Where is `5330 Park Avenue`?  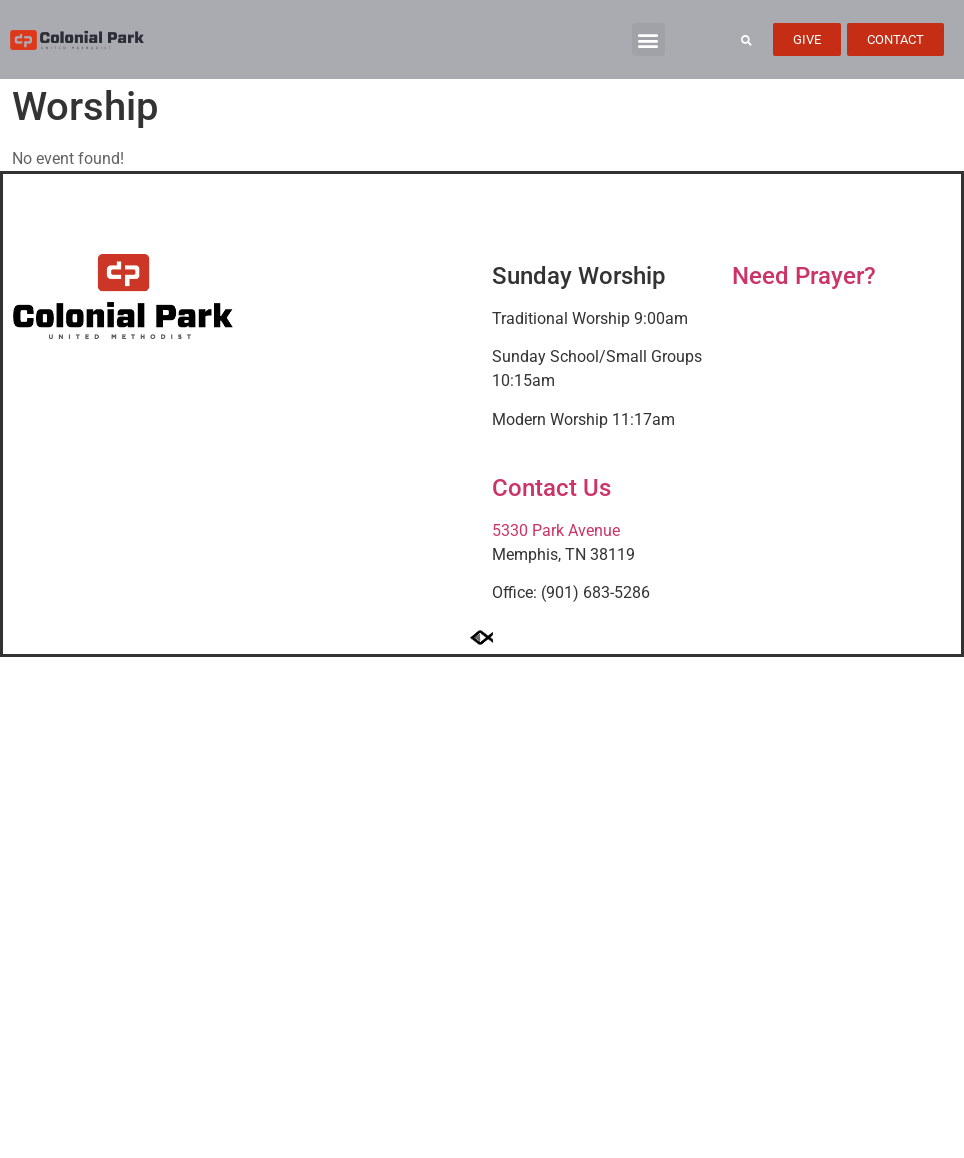
5330 Park Avenue is located at coordinates (556, 530).